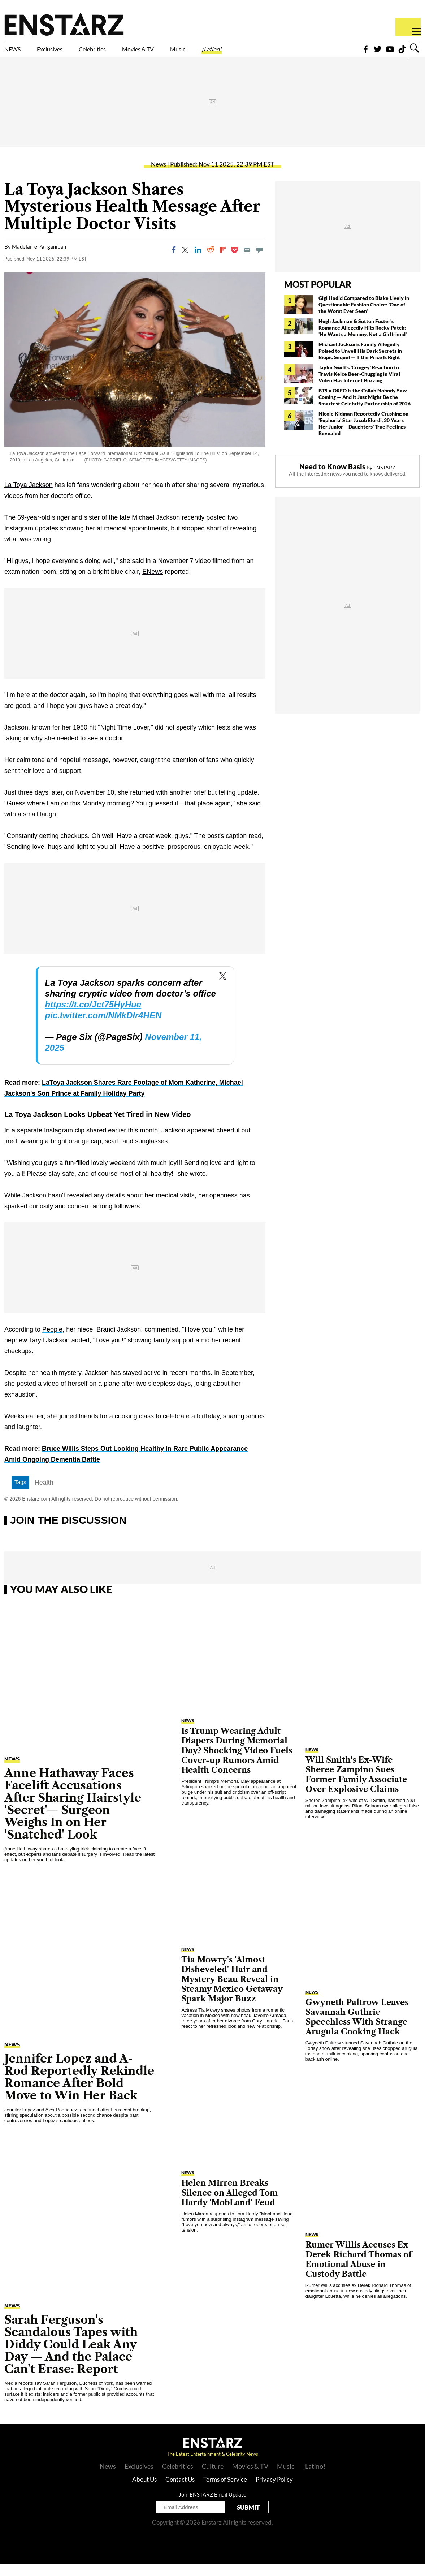 This screenshot has width=425, height=2576. What do you see at coordinates (213, 2478) in the screenshot?
I see `Culture` at bounding box center [213, 2478].